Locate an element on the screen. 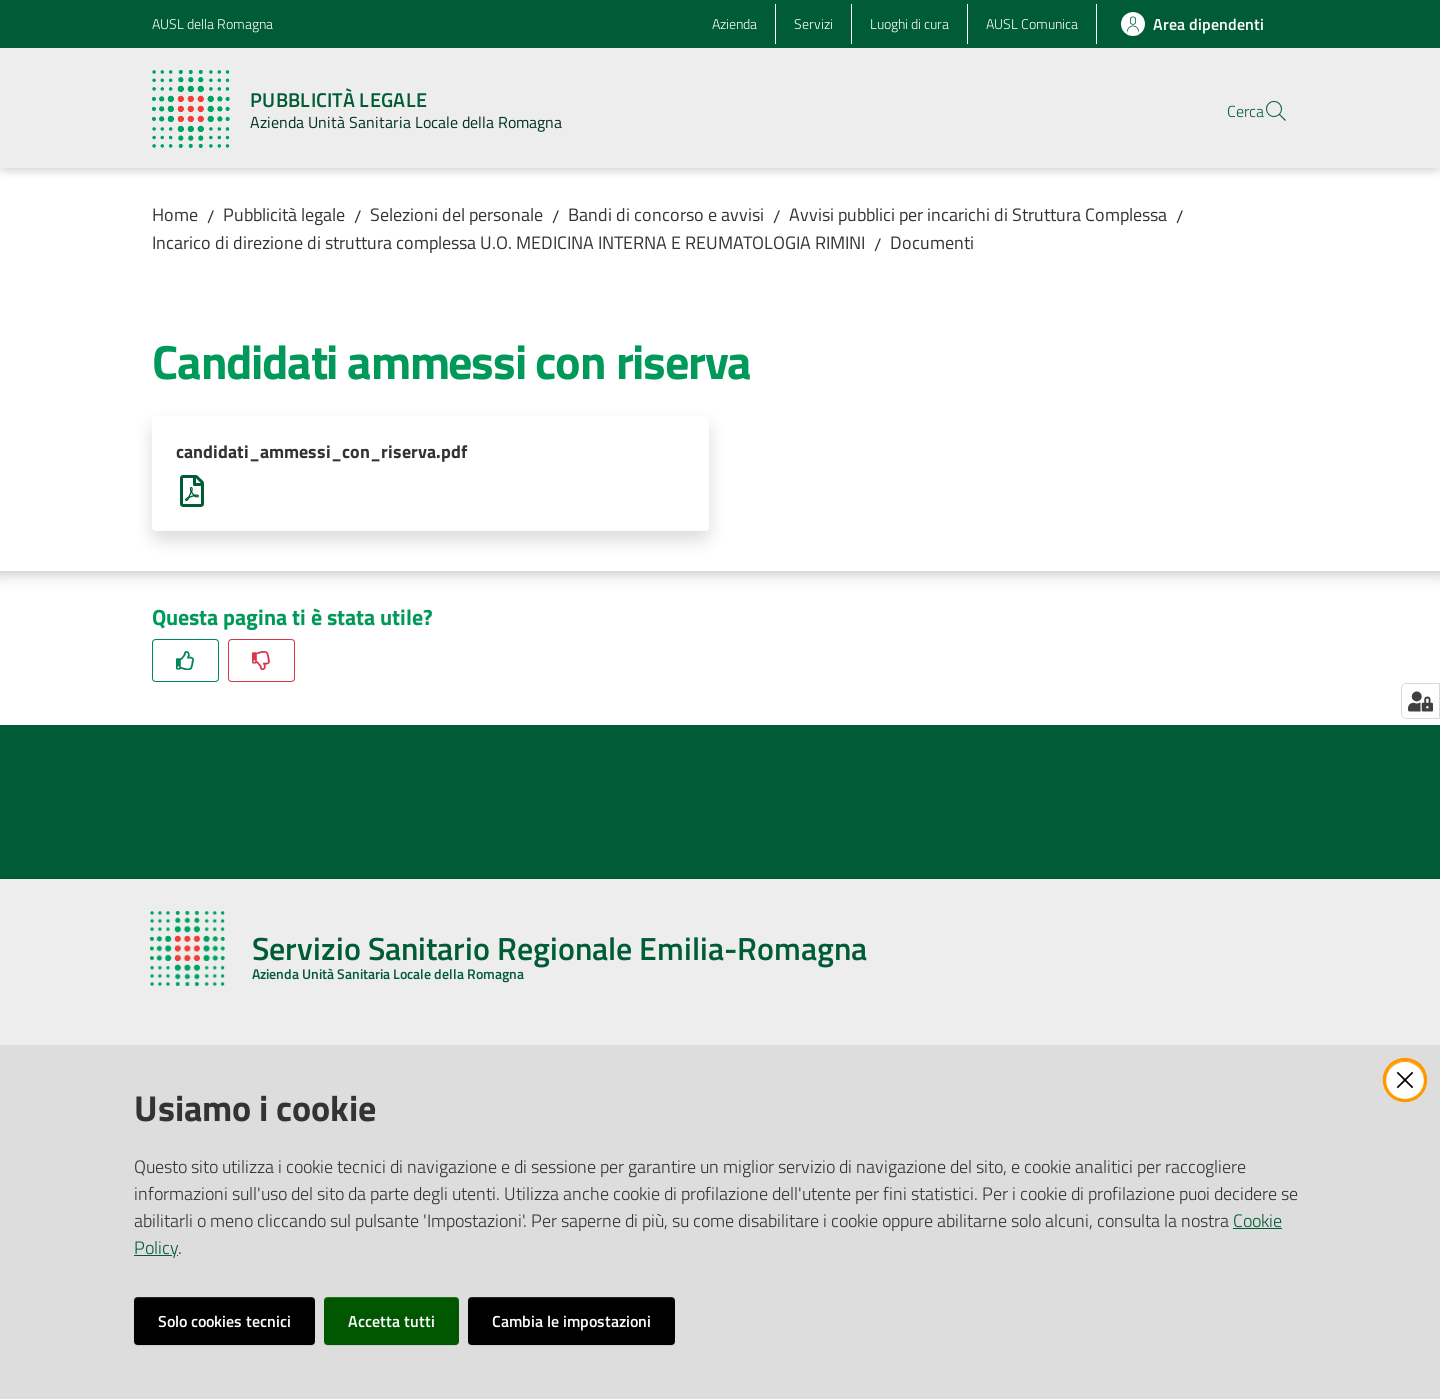  Bandi di concorso e avvisi is located at coordinates (666, 214).